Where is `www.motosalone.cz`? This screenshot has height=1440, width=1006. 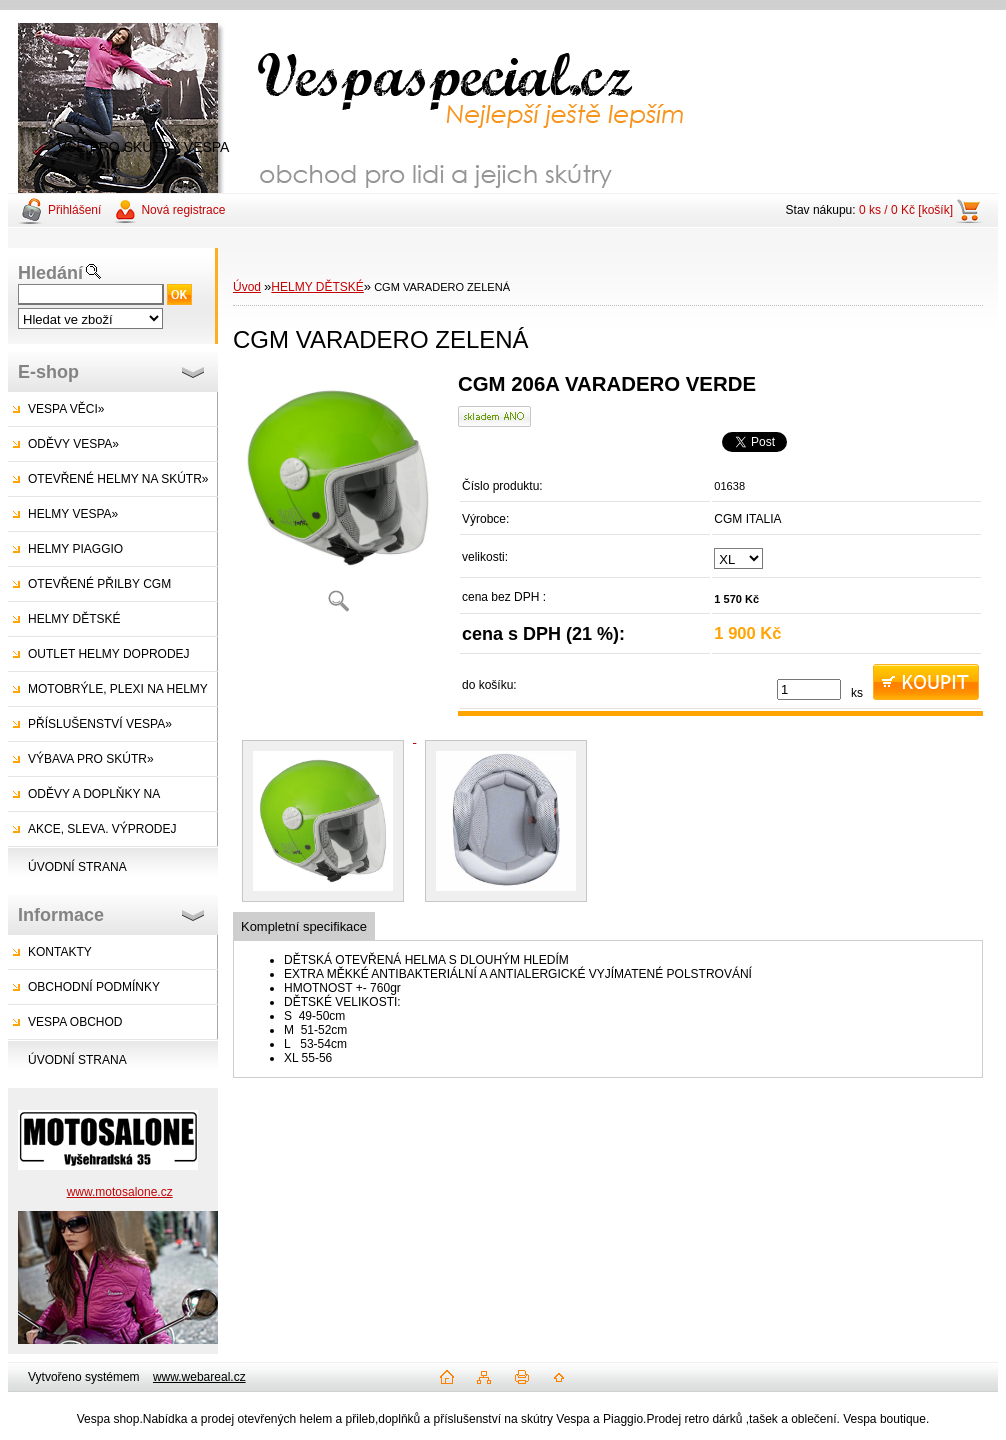
www.motosalone.cz is located at coordinates (120, 1192).